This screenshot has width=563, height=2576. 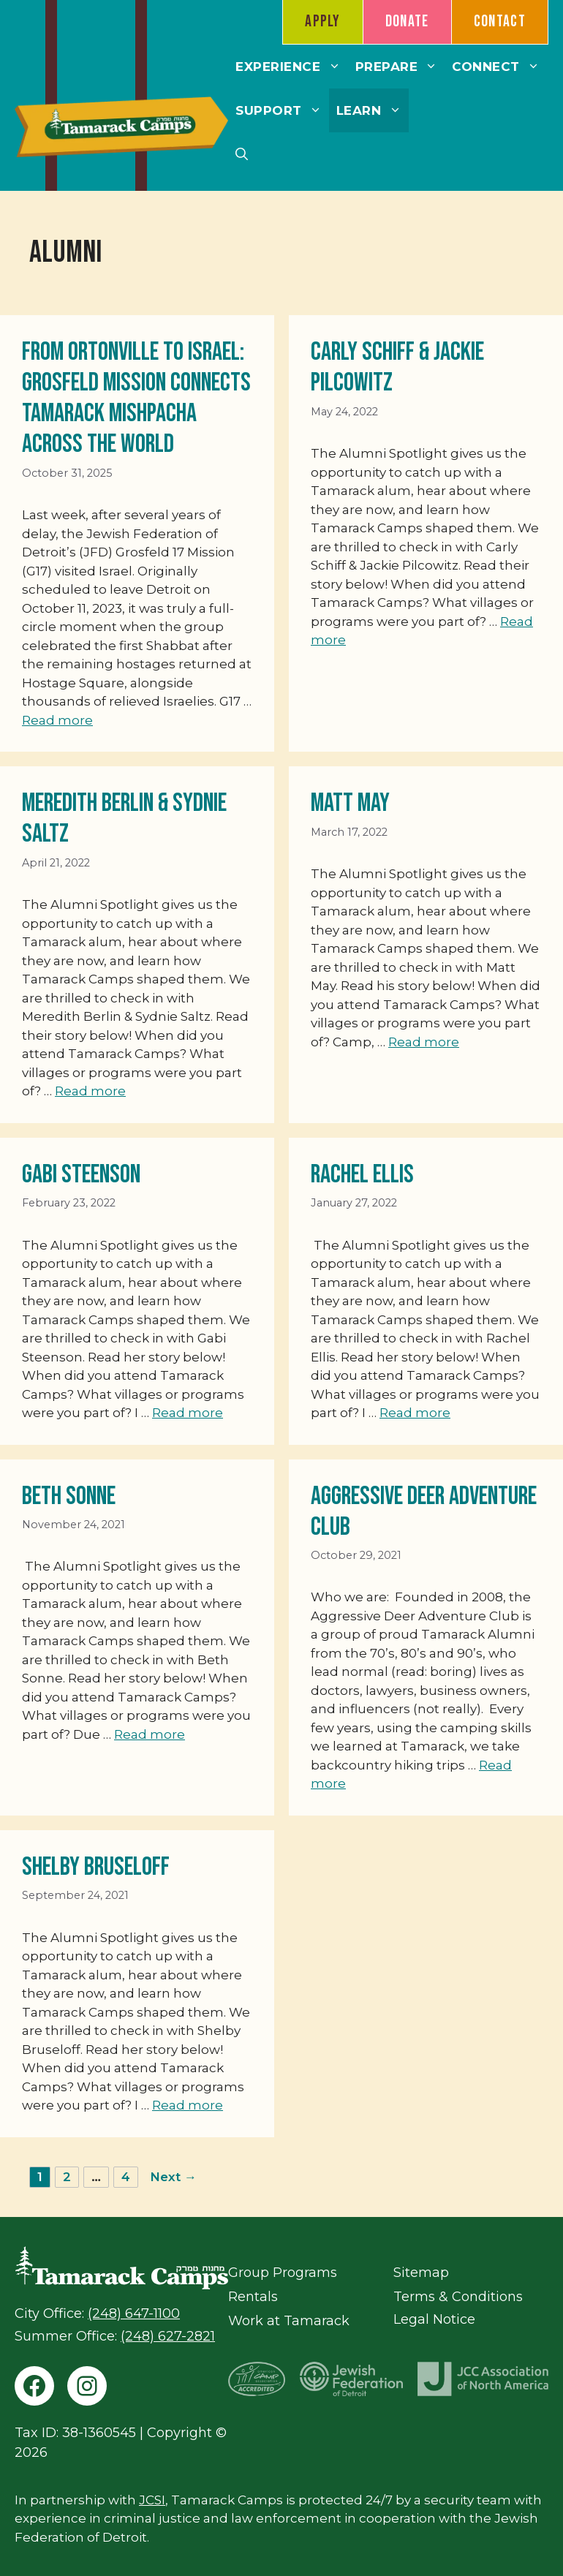 I want to click on Read more [Read more about Shelby Bruseloff], so click(x=187, y=2105).